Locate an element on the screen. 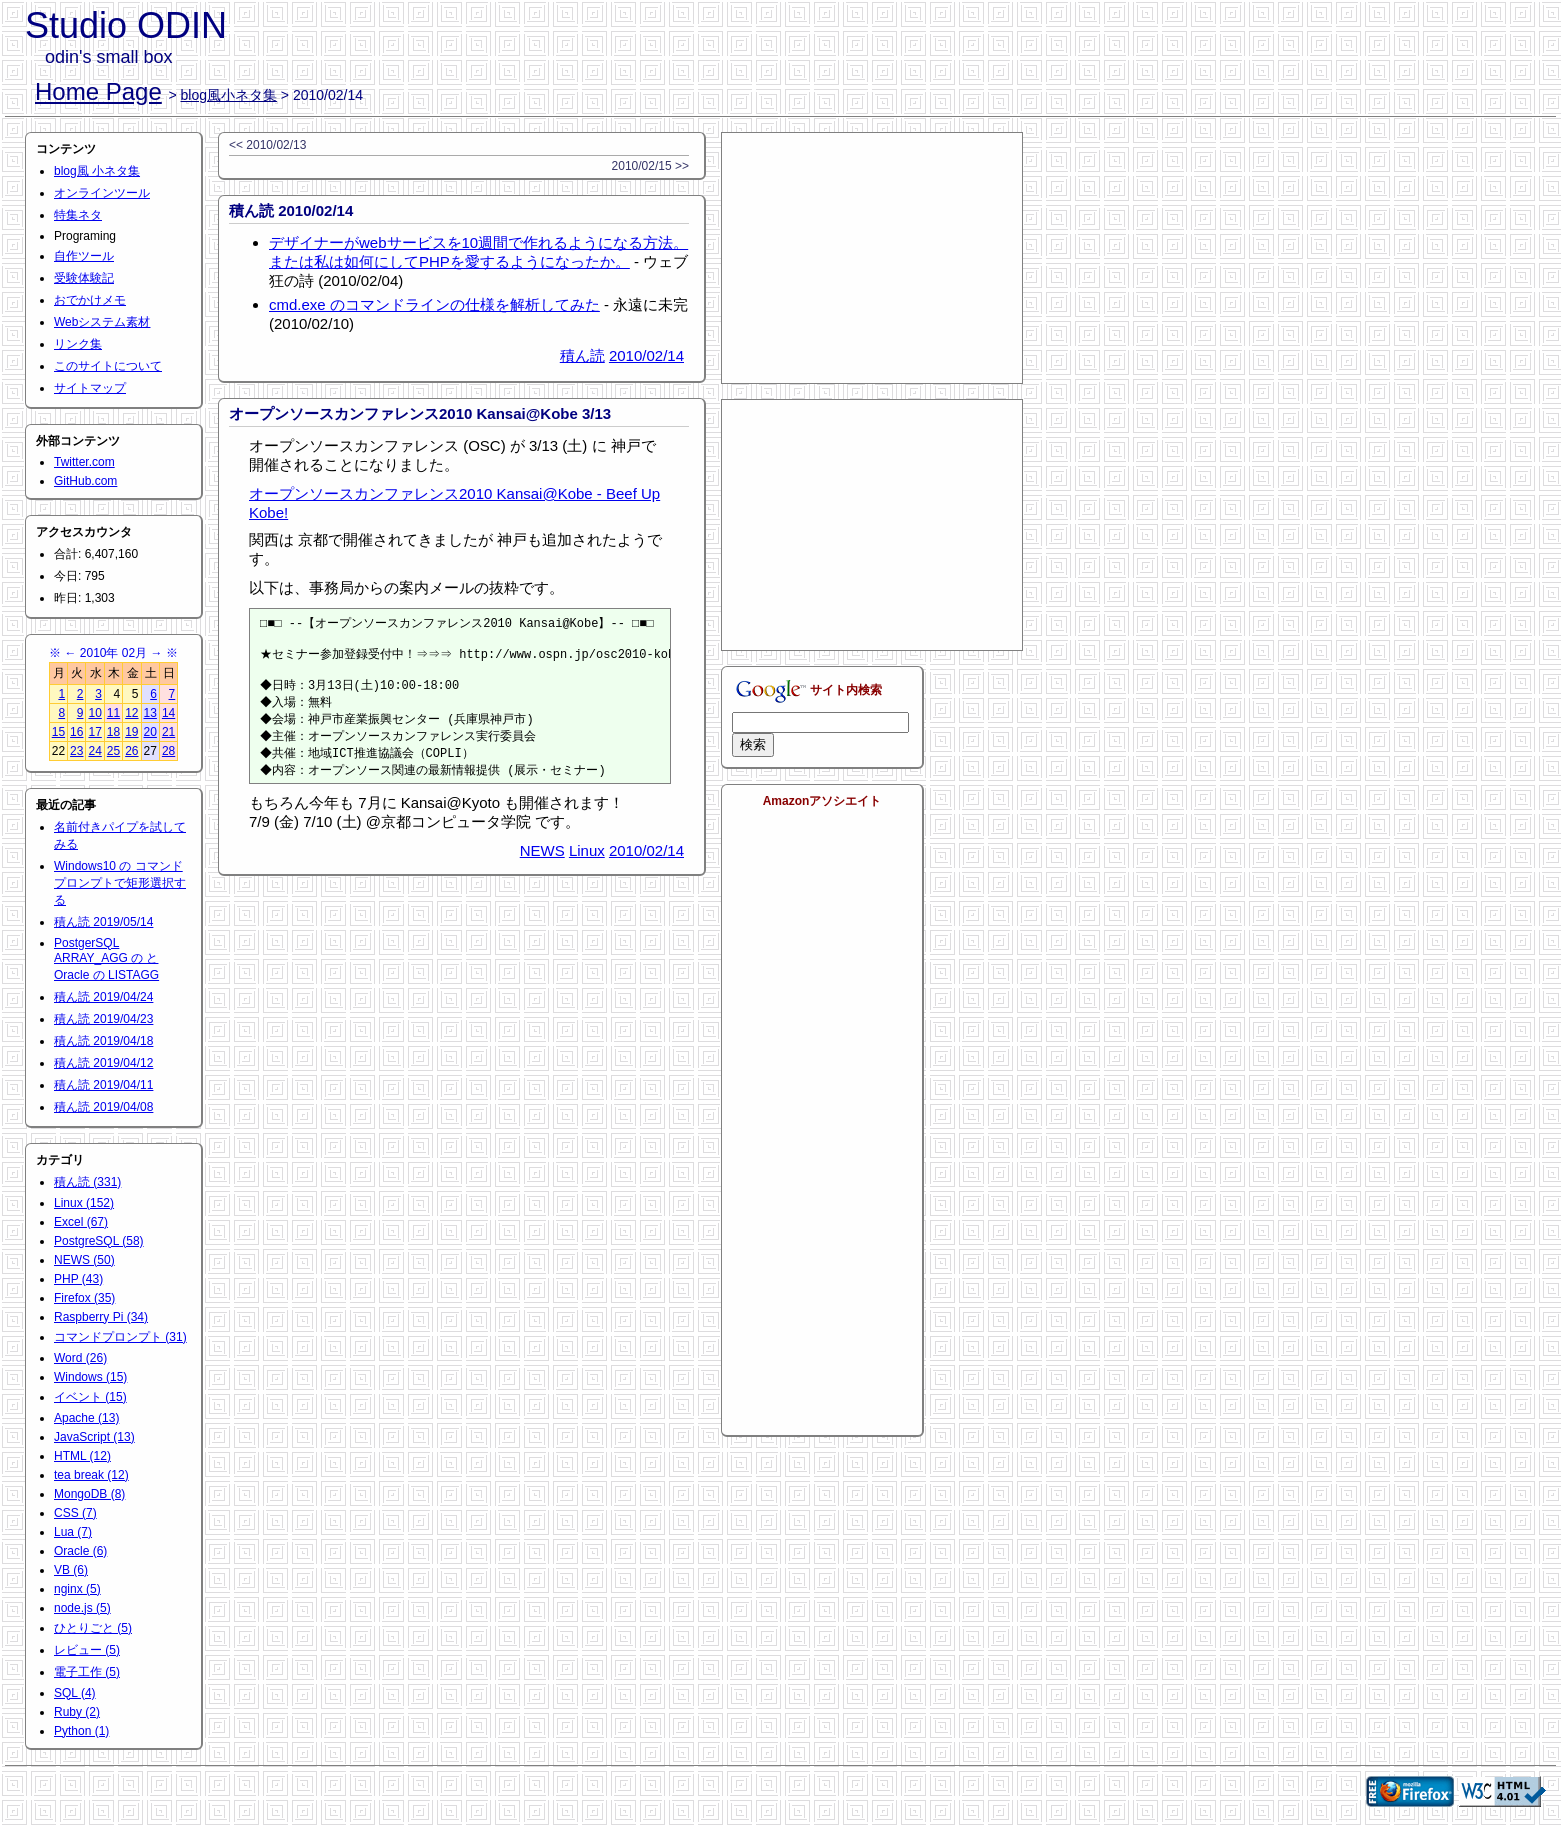 The image size is (1561, 1825). 積ん読 2019/04/23 is located at coordinates (103, 1019).